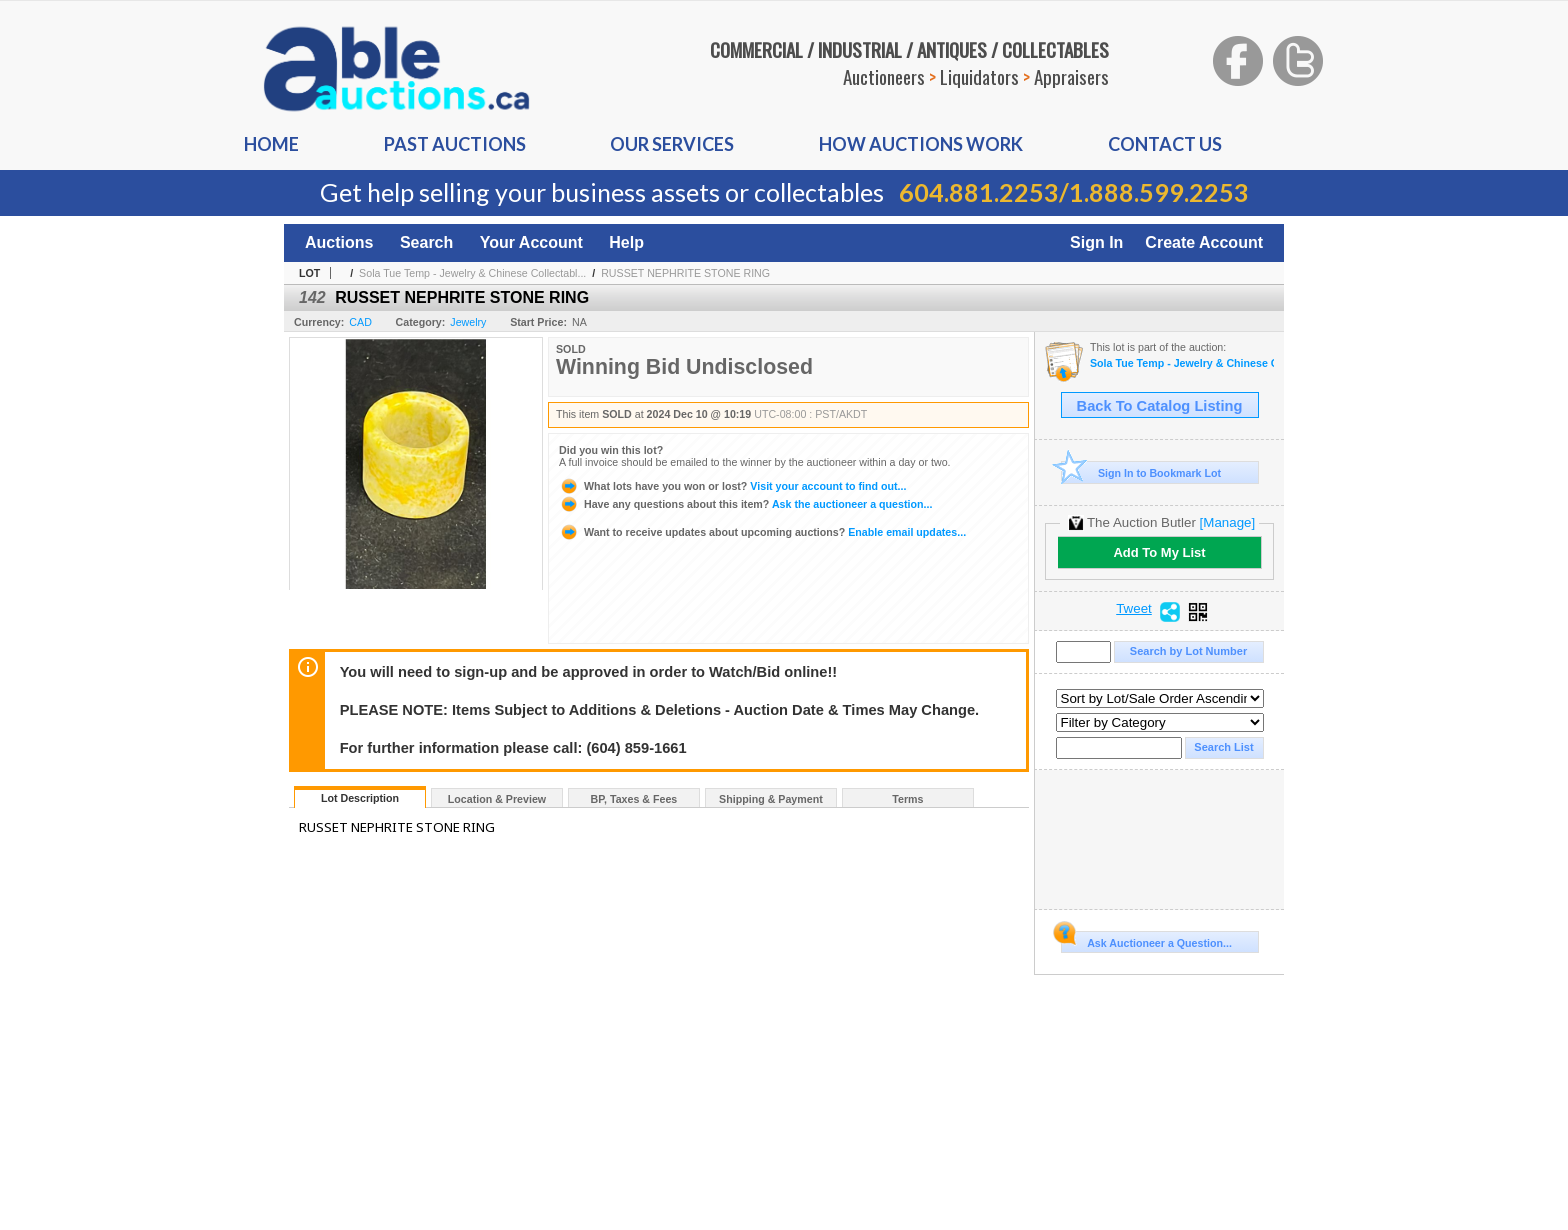 The height and width of the screenshot is (1230, 1568). I want to click on Ask Auctioneer a Question..., so click(1146, 940).